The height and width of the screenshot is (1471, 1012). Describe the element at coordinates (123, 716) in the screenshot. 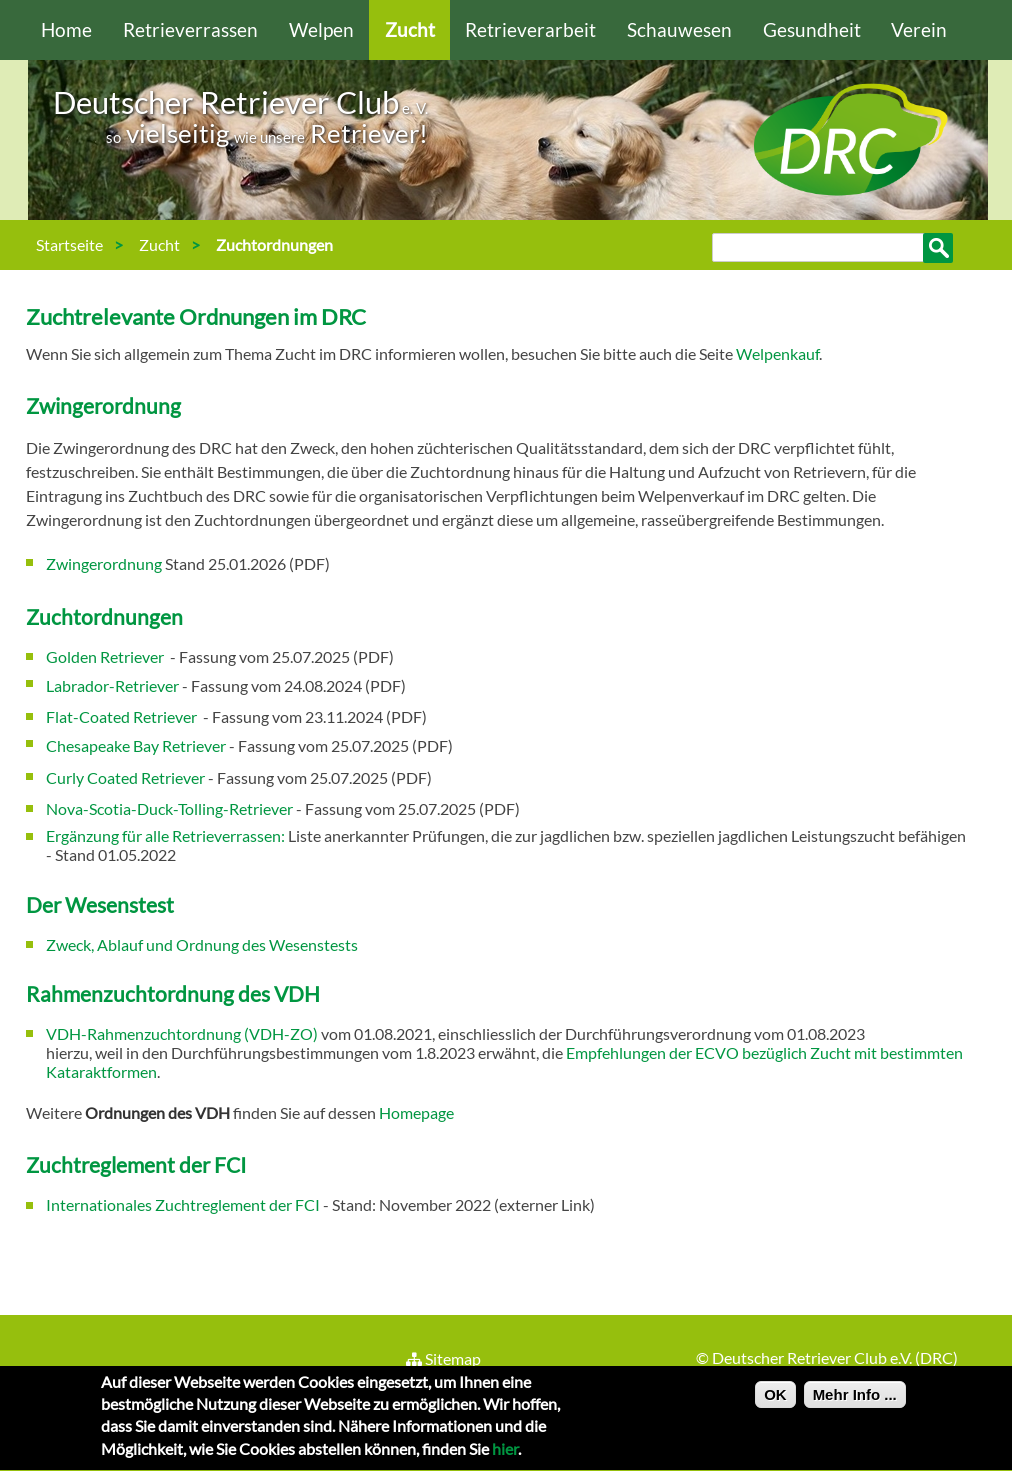

I see `Flat-Coated Retriever` at that location.